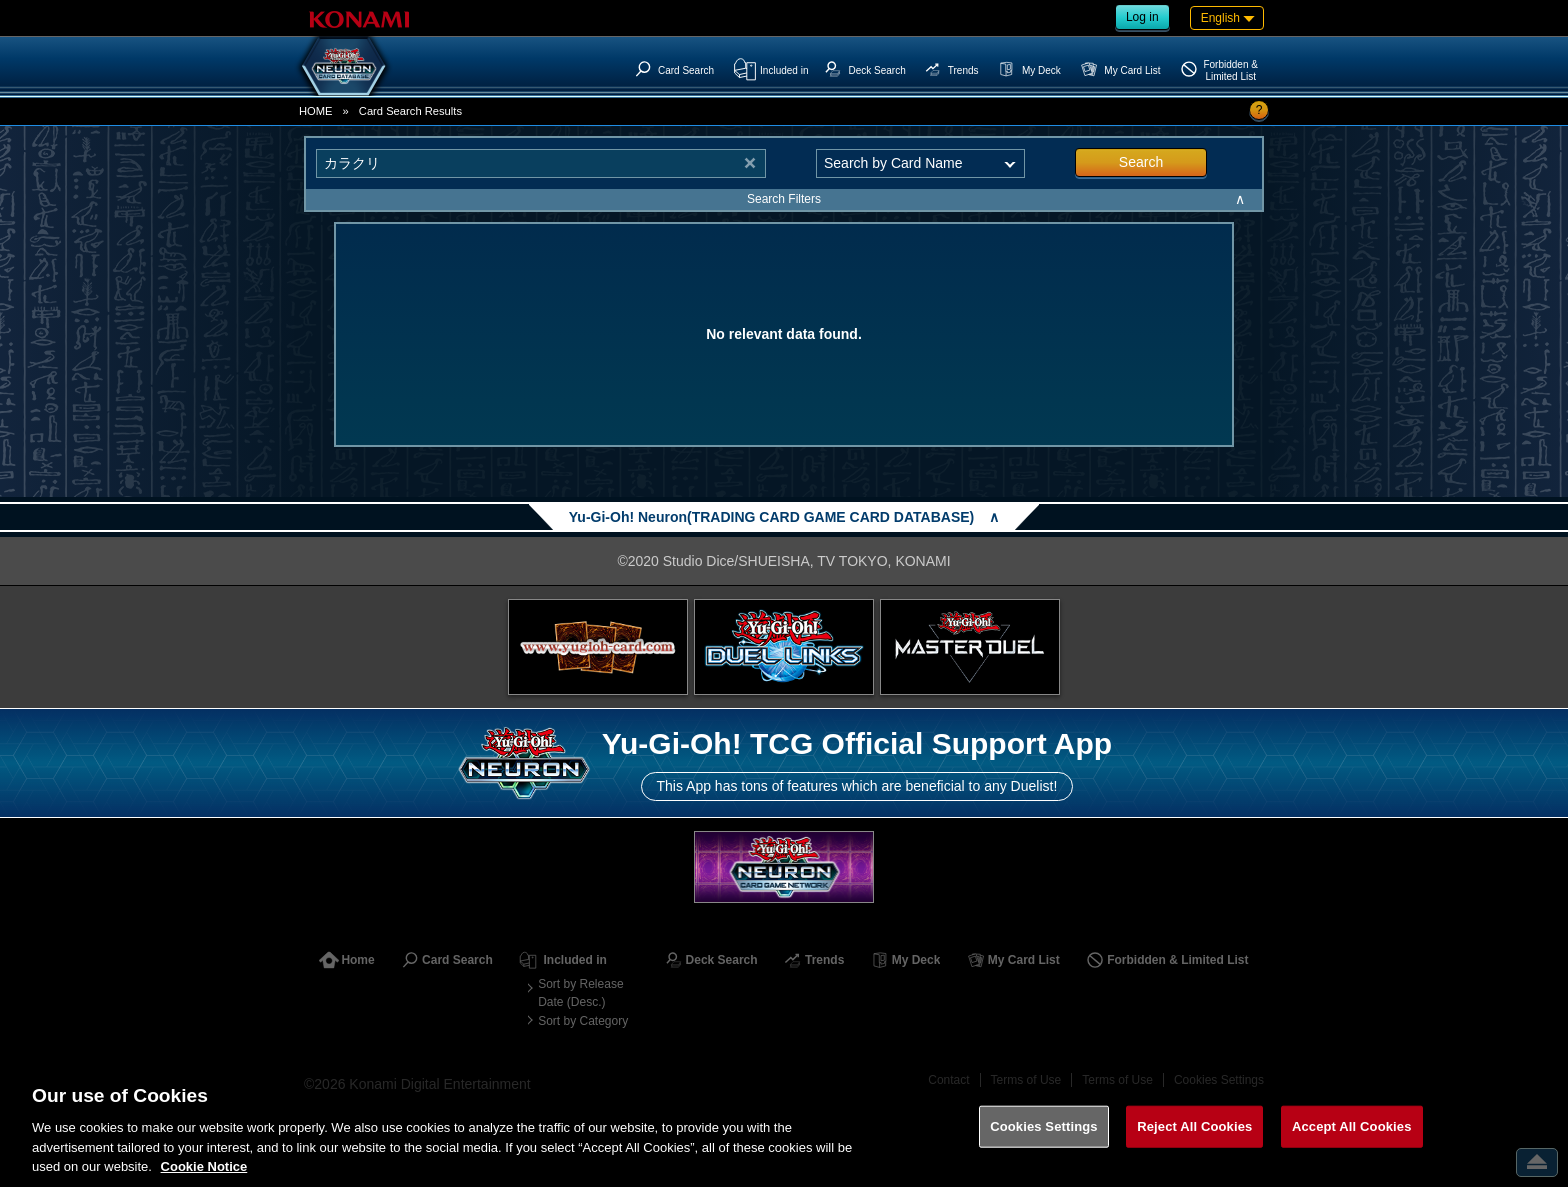 This screenshot has height=1187, width=1568. Describe the element at coordinates (1194, 1146) in the screenshot. I see `Reject All Cookies` at that location.